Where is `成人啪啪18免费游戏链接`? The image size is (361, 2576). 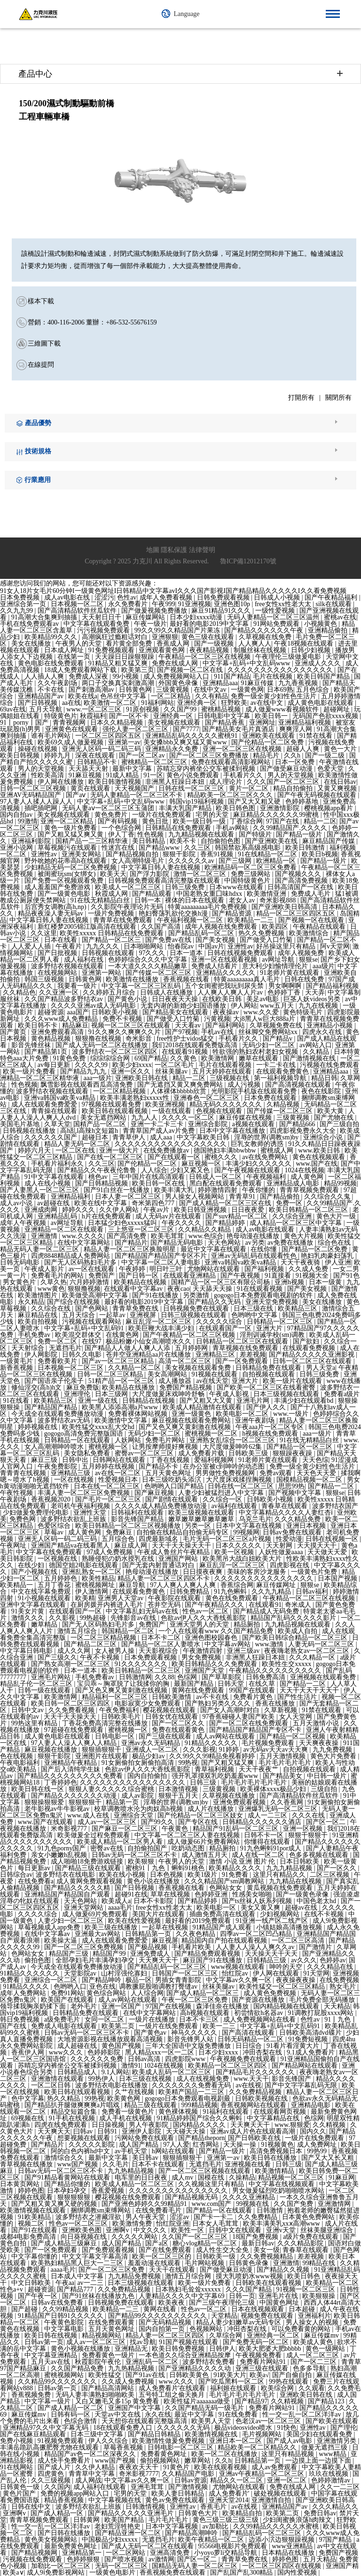
成人啪啪18免费游戏链接 is located at coordinates (88, 1861).